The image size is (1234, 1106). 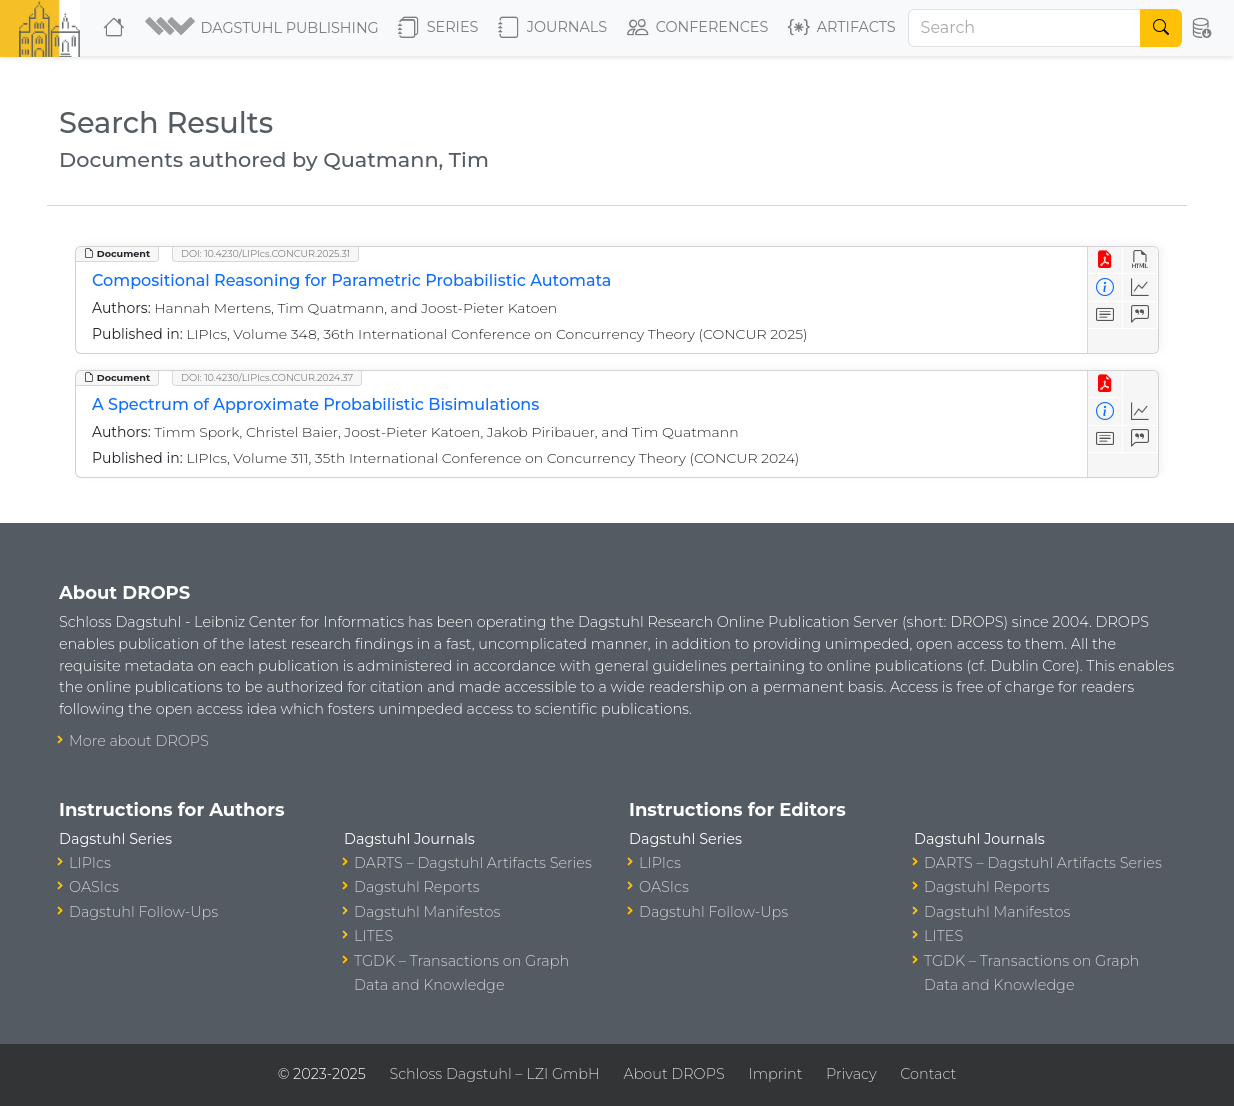 I want to click on About DROPS, so click(x=673, y=1074).